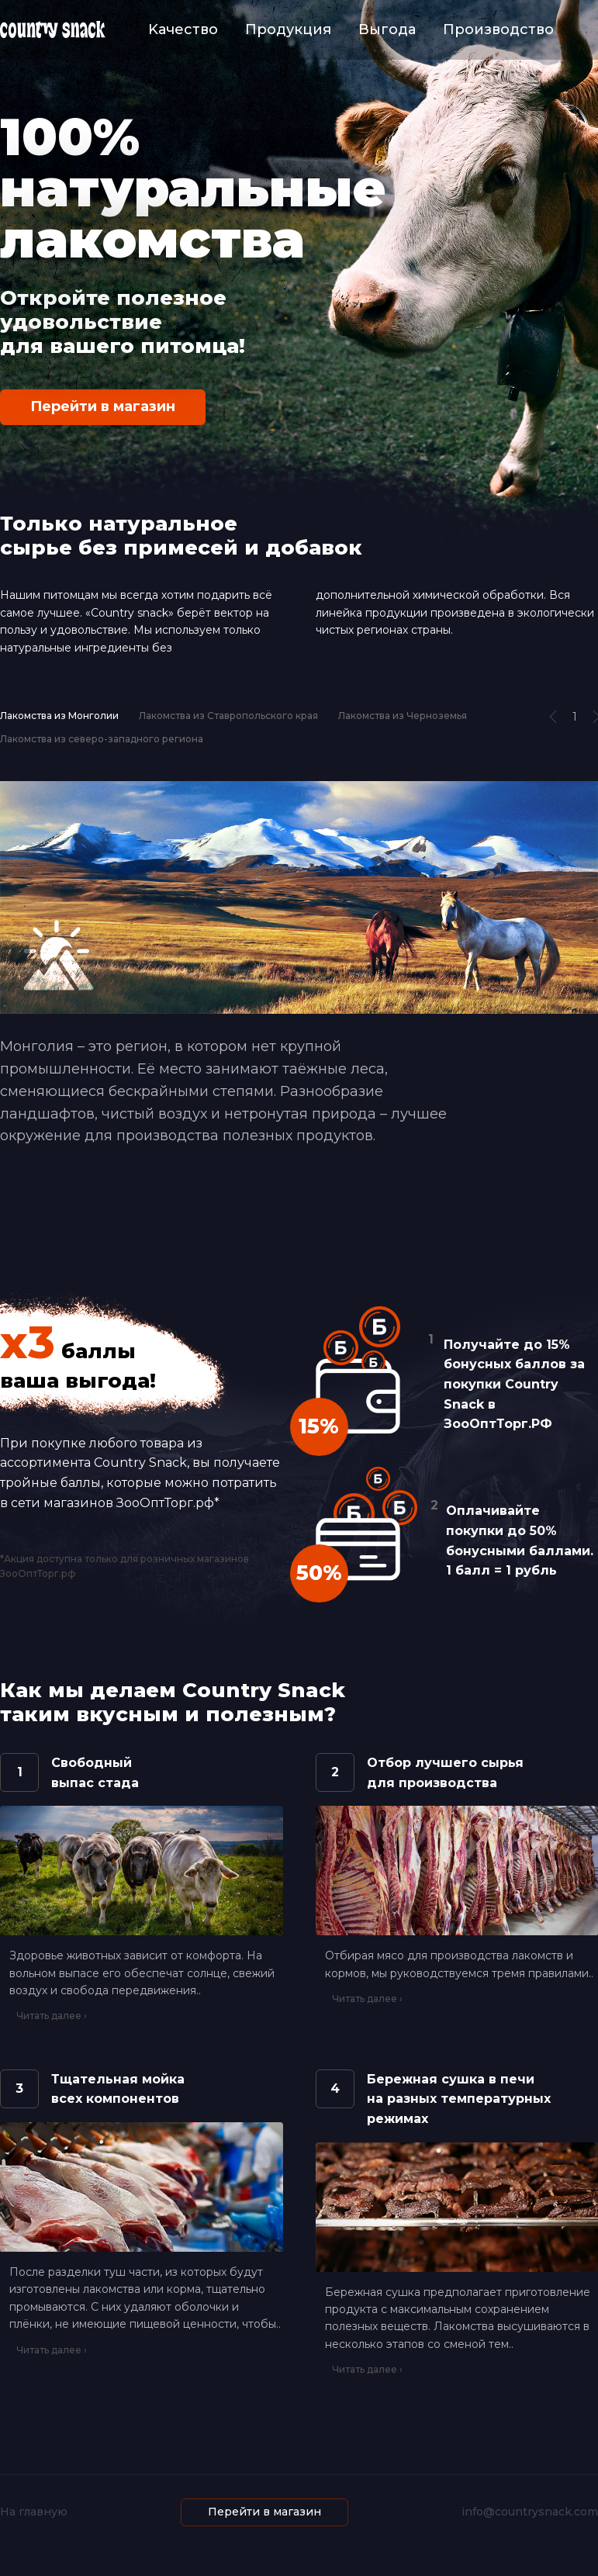 The height and width of the screenshot is (2576, 598). Describe the element at coordinates (529, 2512) in the screenshot. I see `info@countrysnack.com` at that location.